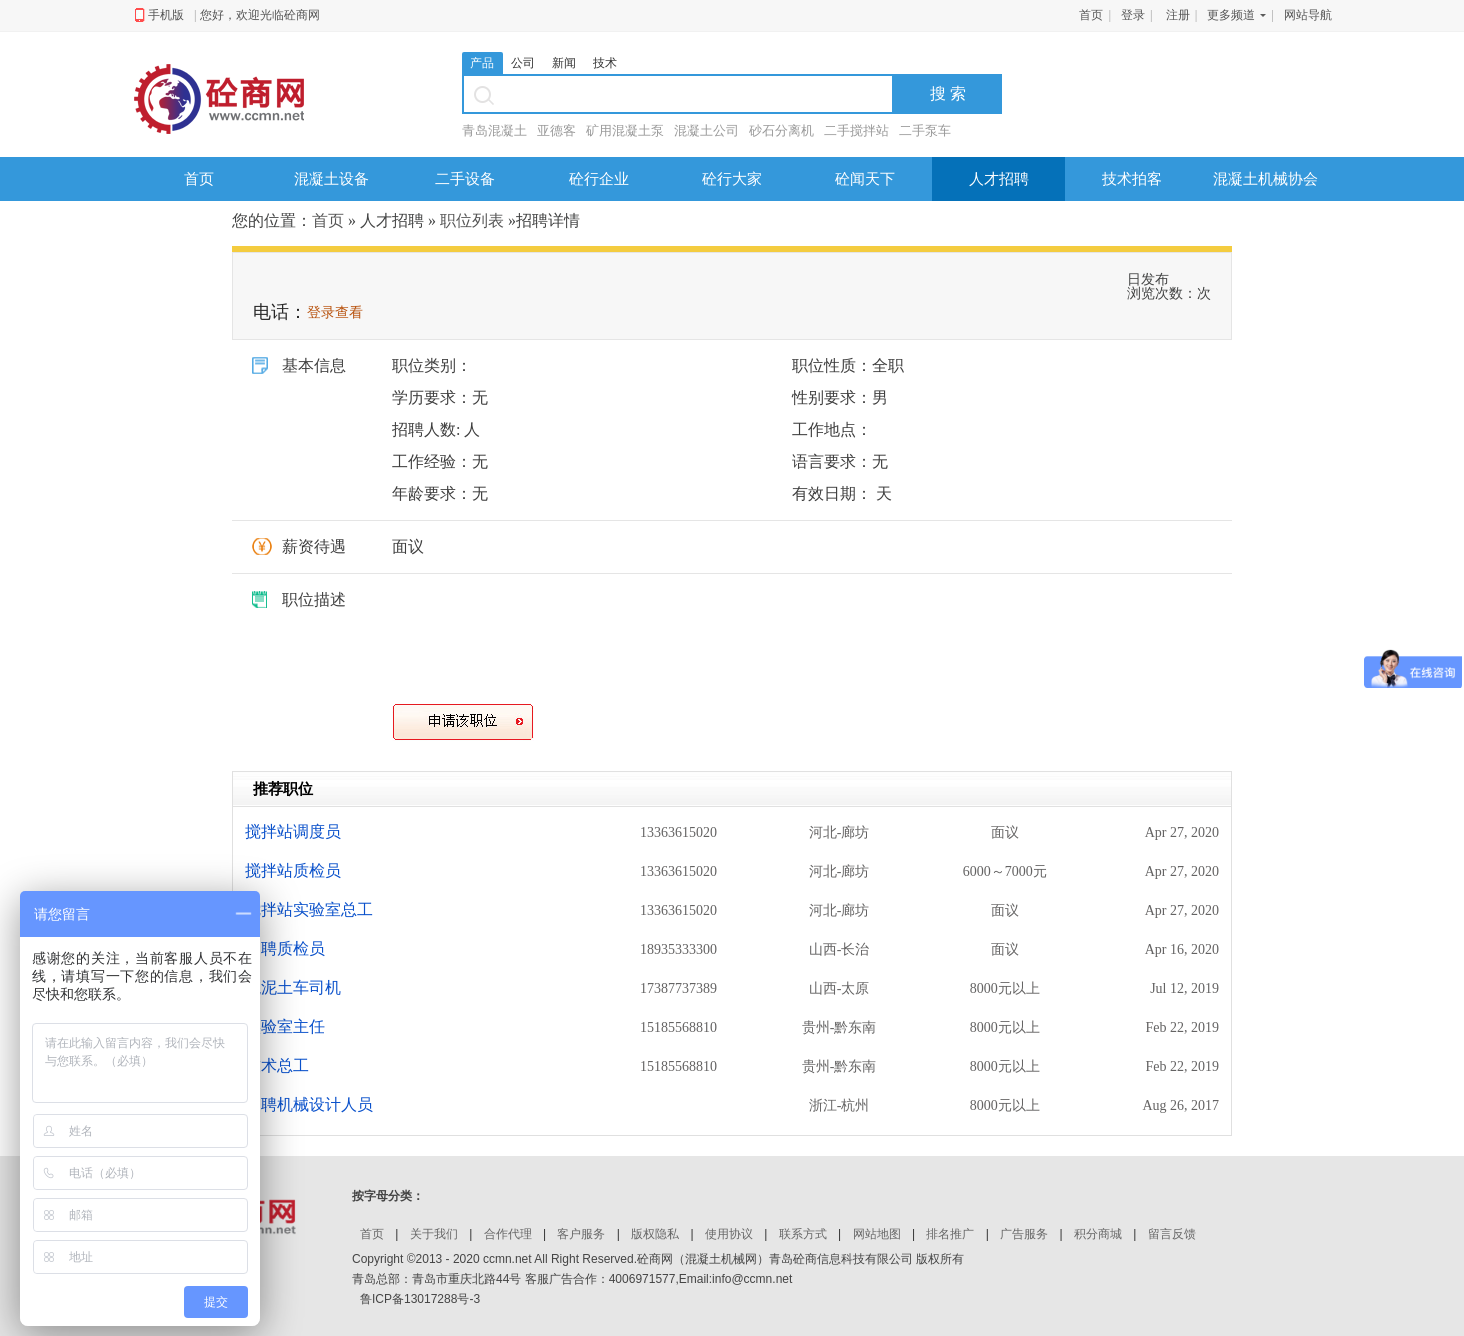 Image resolution: width=1464 pixels, height=1336 pixels. Describe the element at coordinates (285, 948) in the screenshot. I see `招聘质检员` at that location.